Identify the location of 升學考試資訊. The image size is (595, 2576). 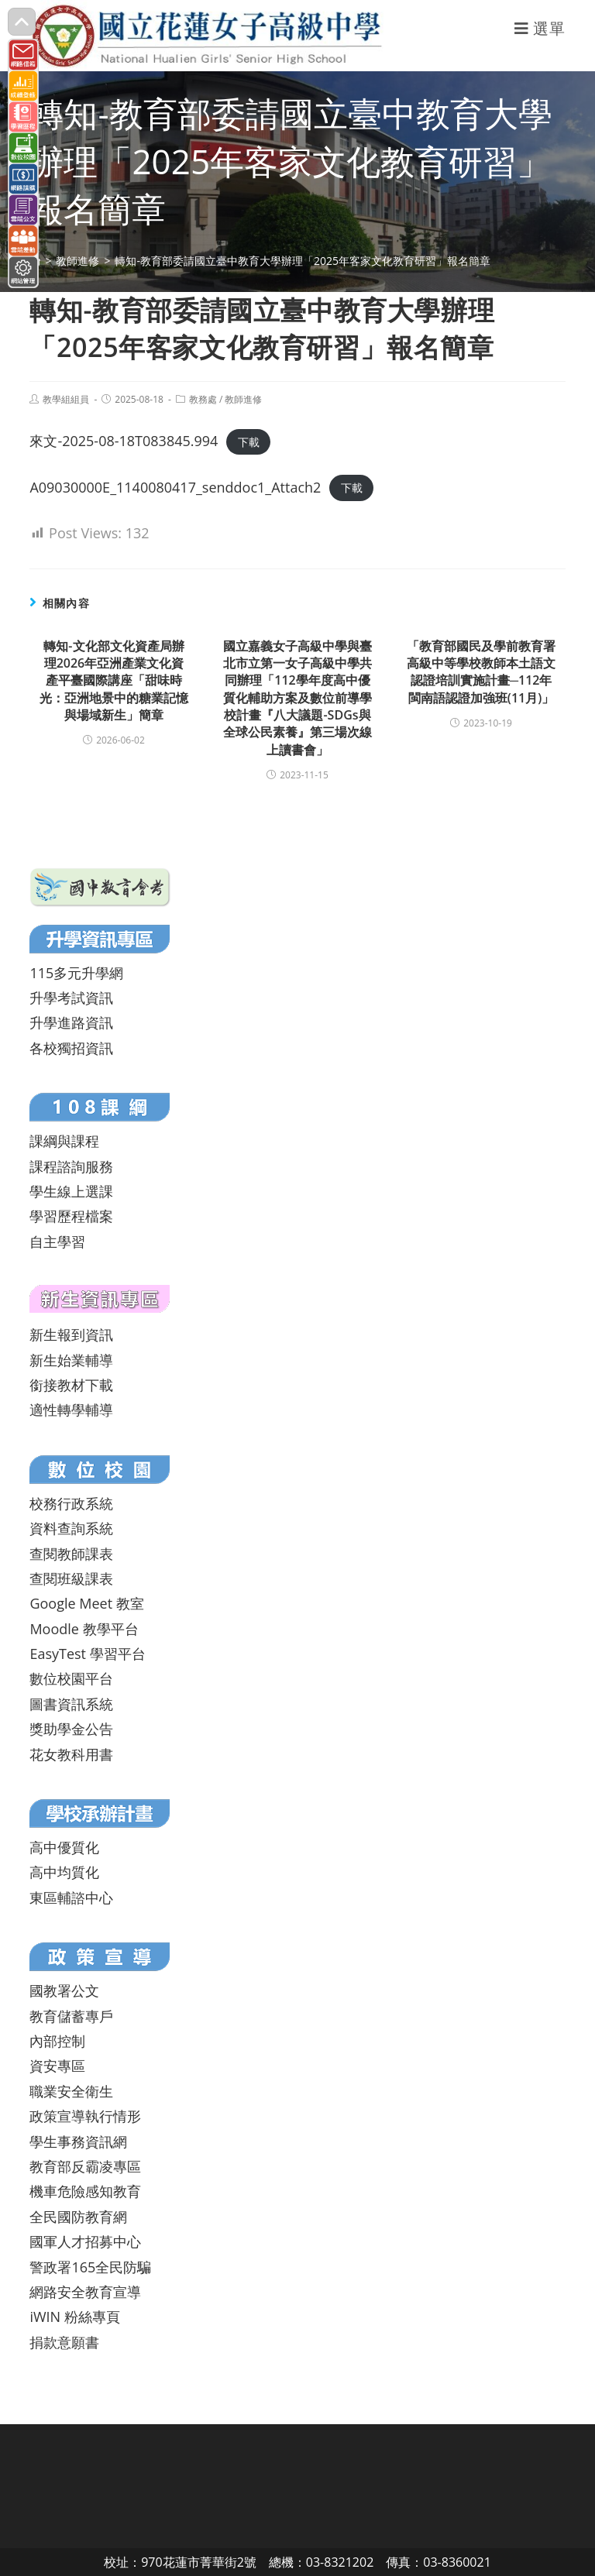
(71, 997).